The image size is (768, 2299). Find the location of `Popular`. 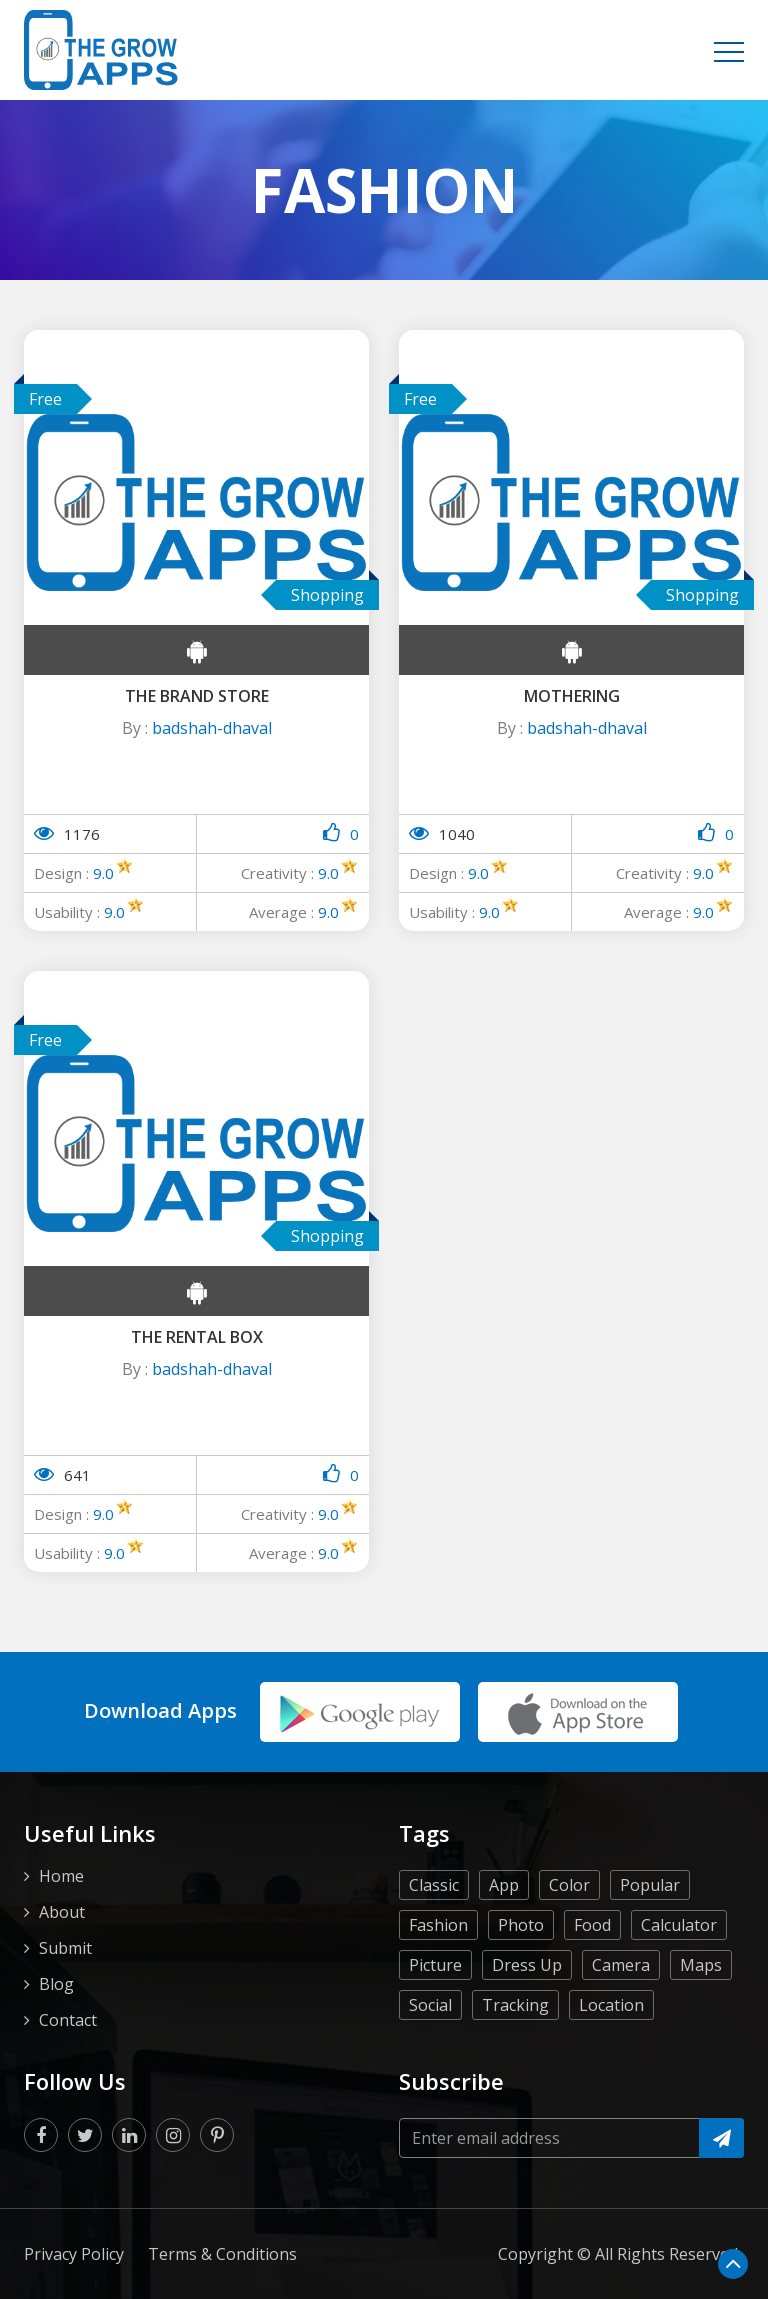

Popular is located at coordinates (650, 1934).